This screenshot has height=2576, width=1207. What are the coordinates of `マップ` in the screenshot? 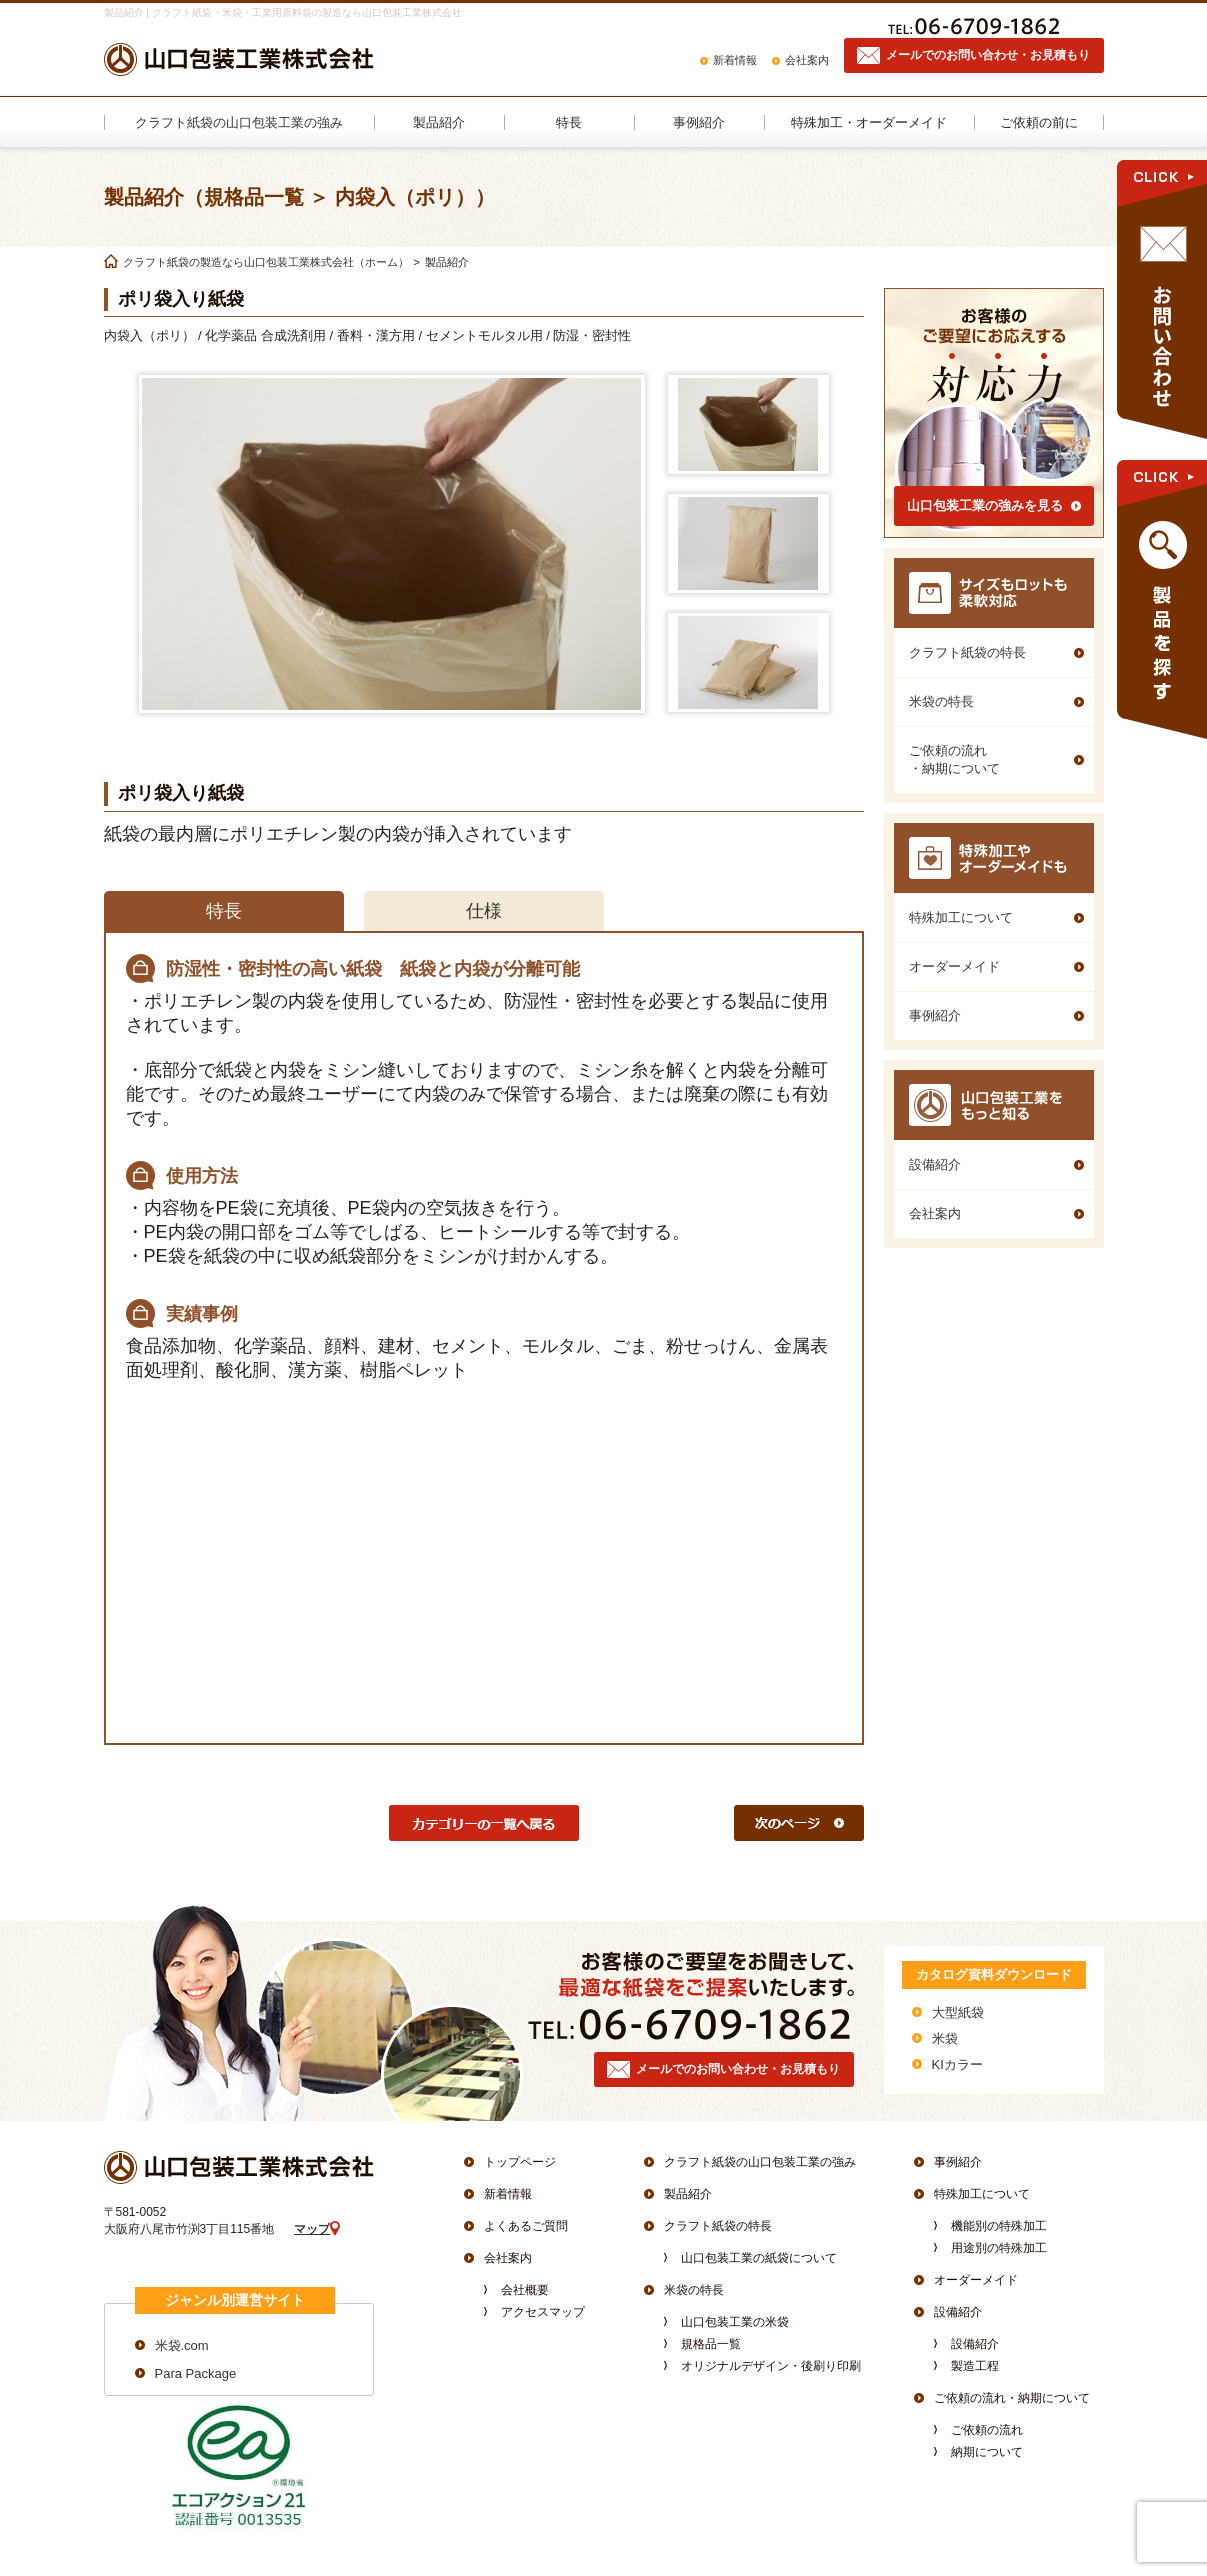 It's located at (312, 2229).